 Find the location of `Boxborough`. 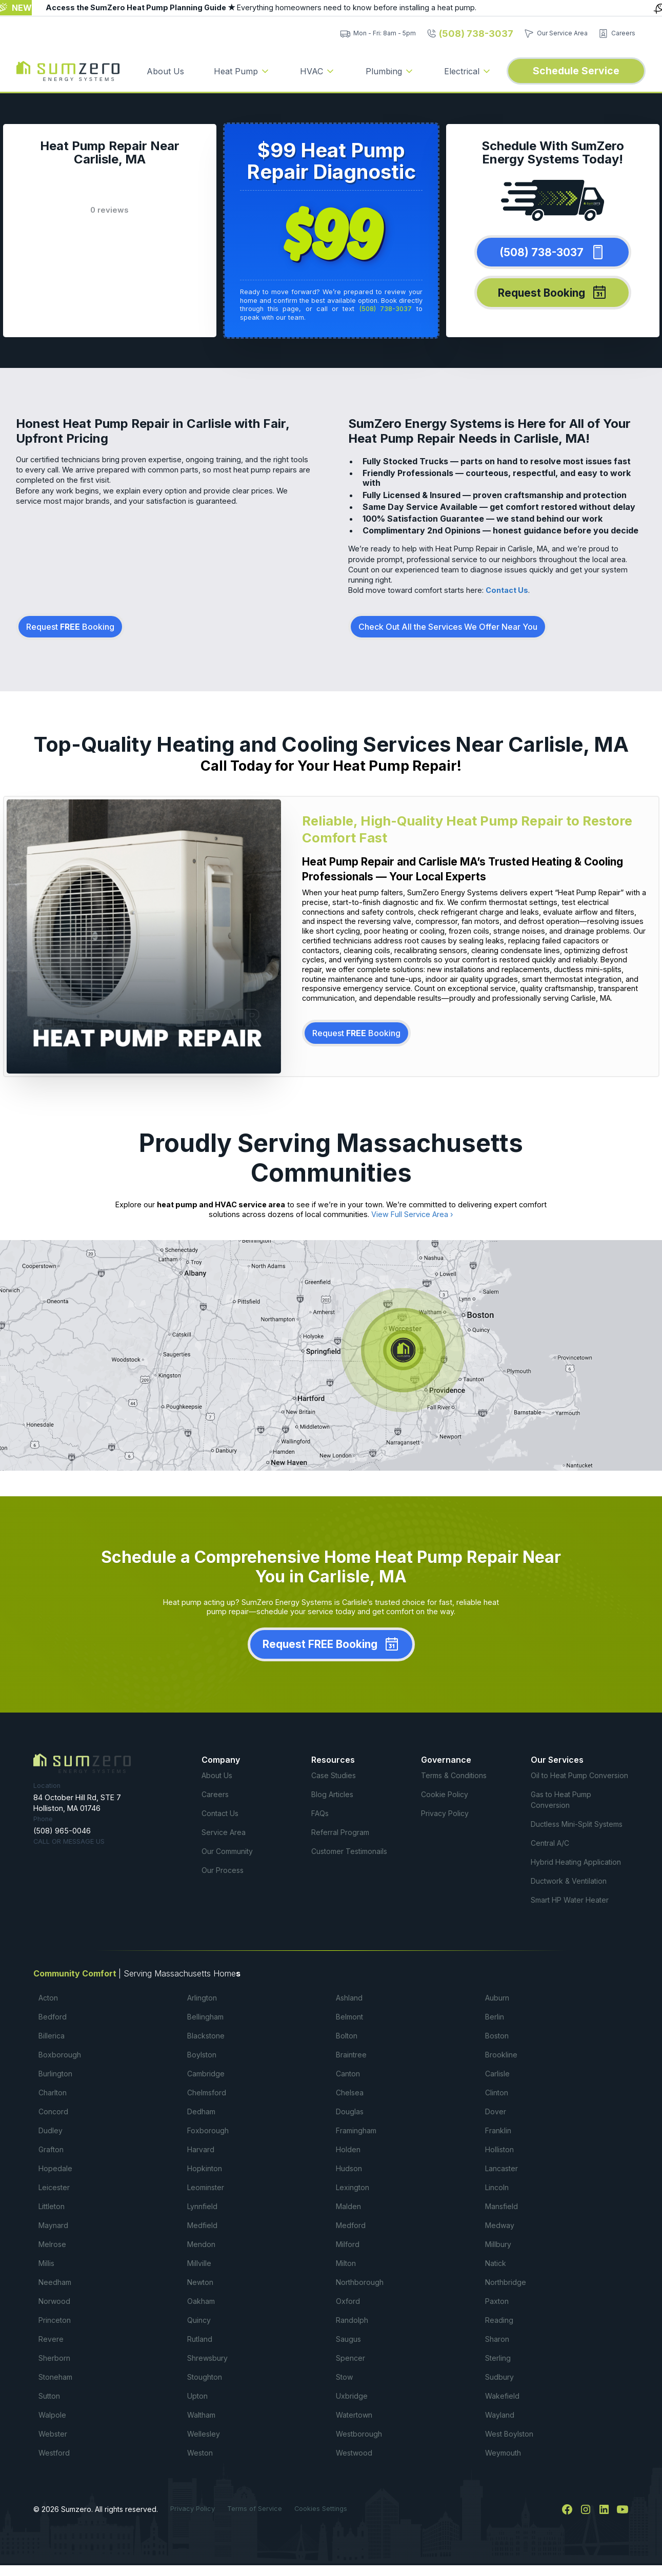

Boxborough is located at coordinates (59, 2054).